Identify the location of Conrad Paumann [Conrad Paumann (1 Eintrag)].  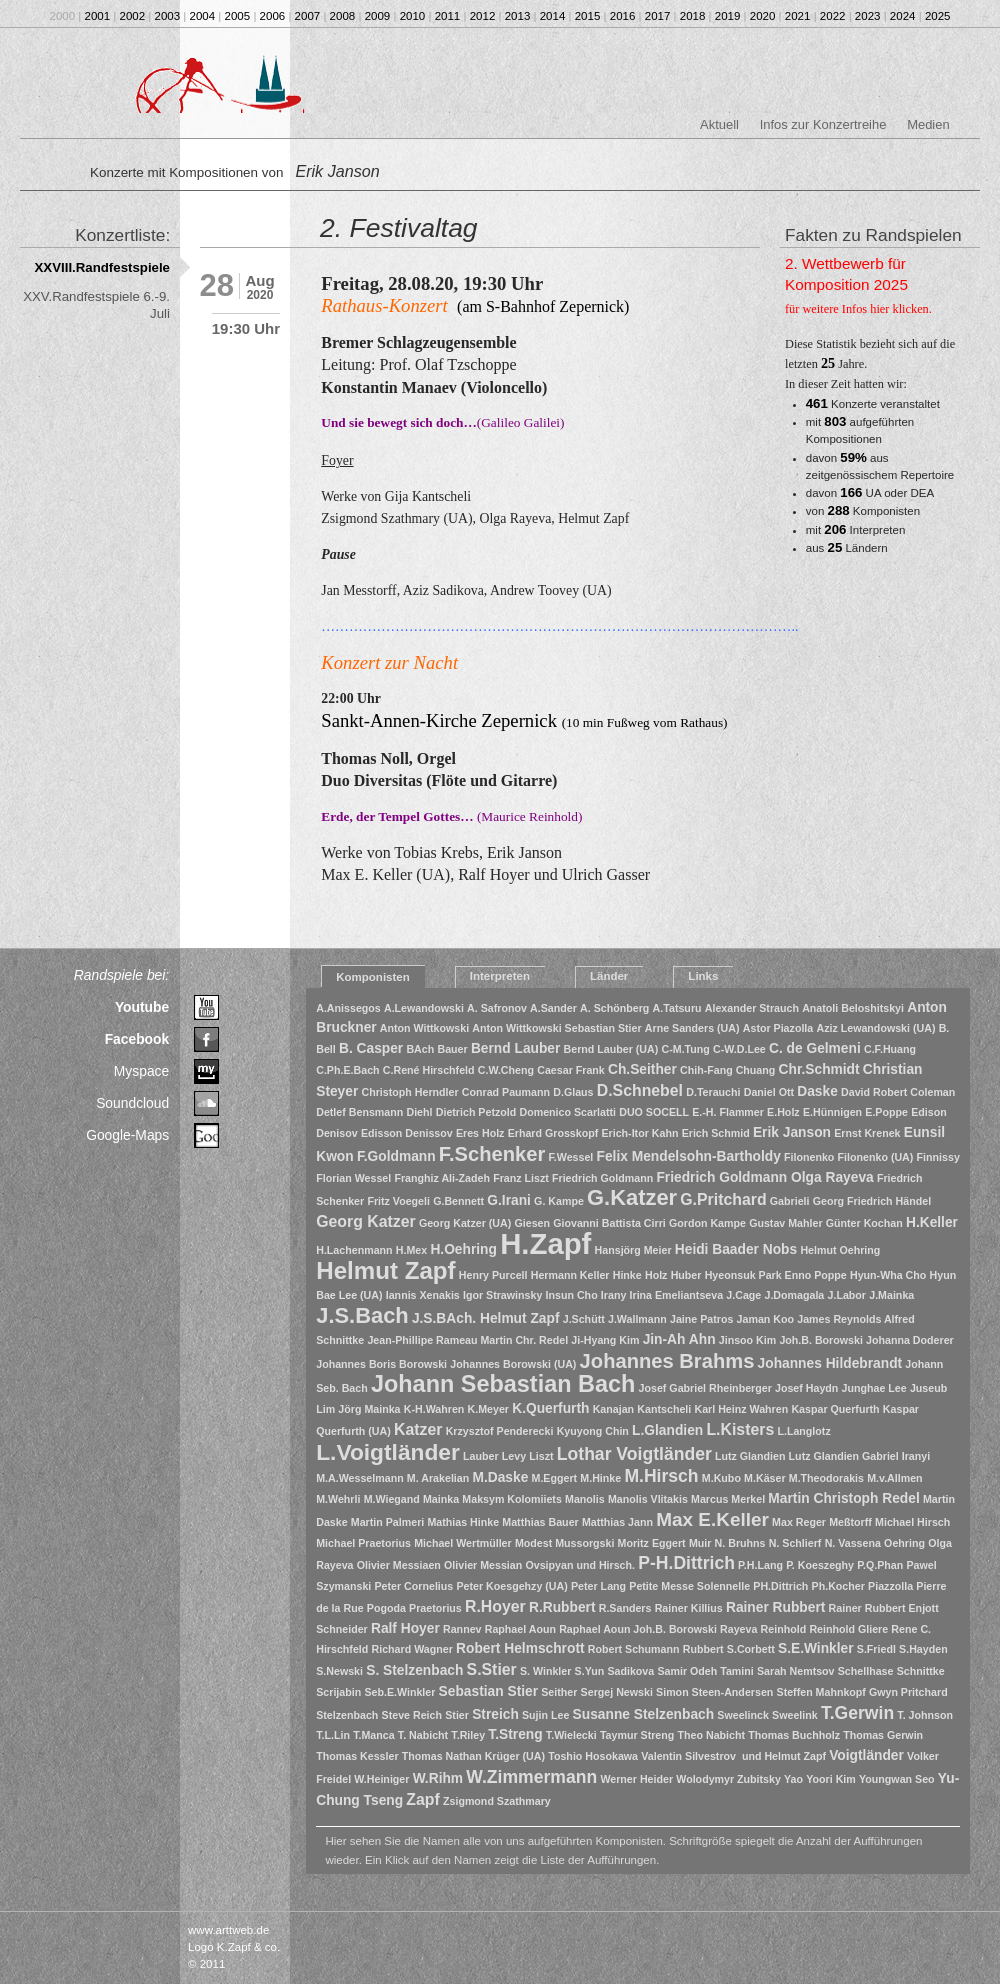
(506, 1092).